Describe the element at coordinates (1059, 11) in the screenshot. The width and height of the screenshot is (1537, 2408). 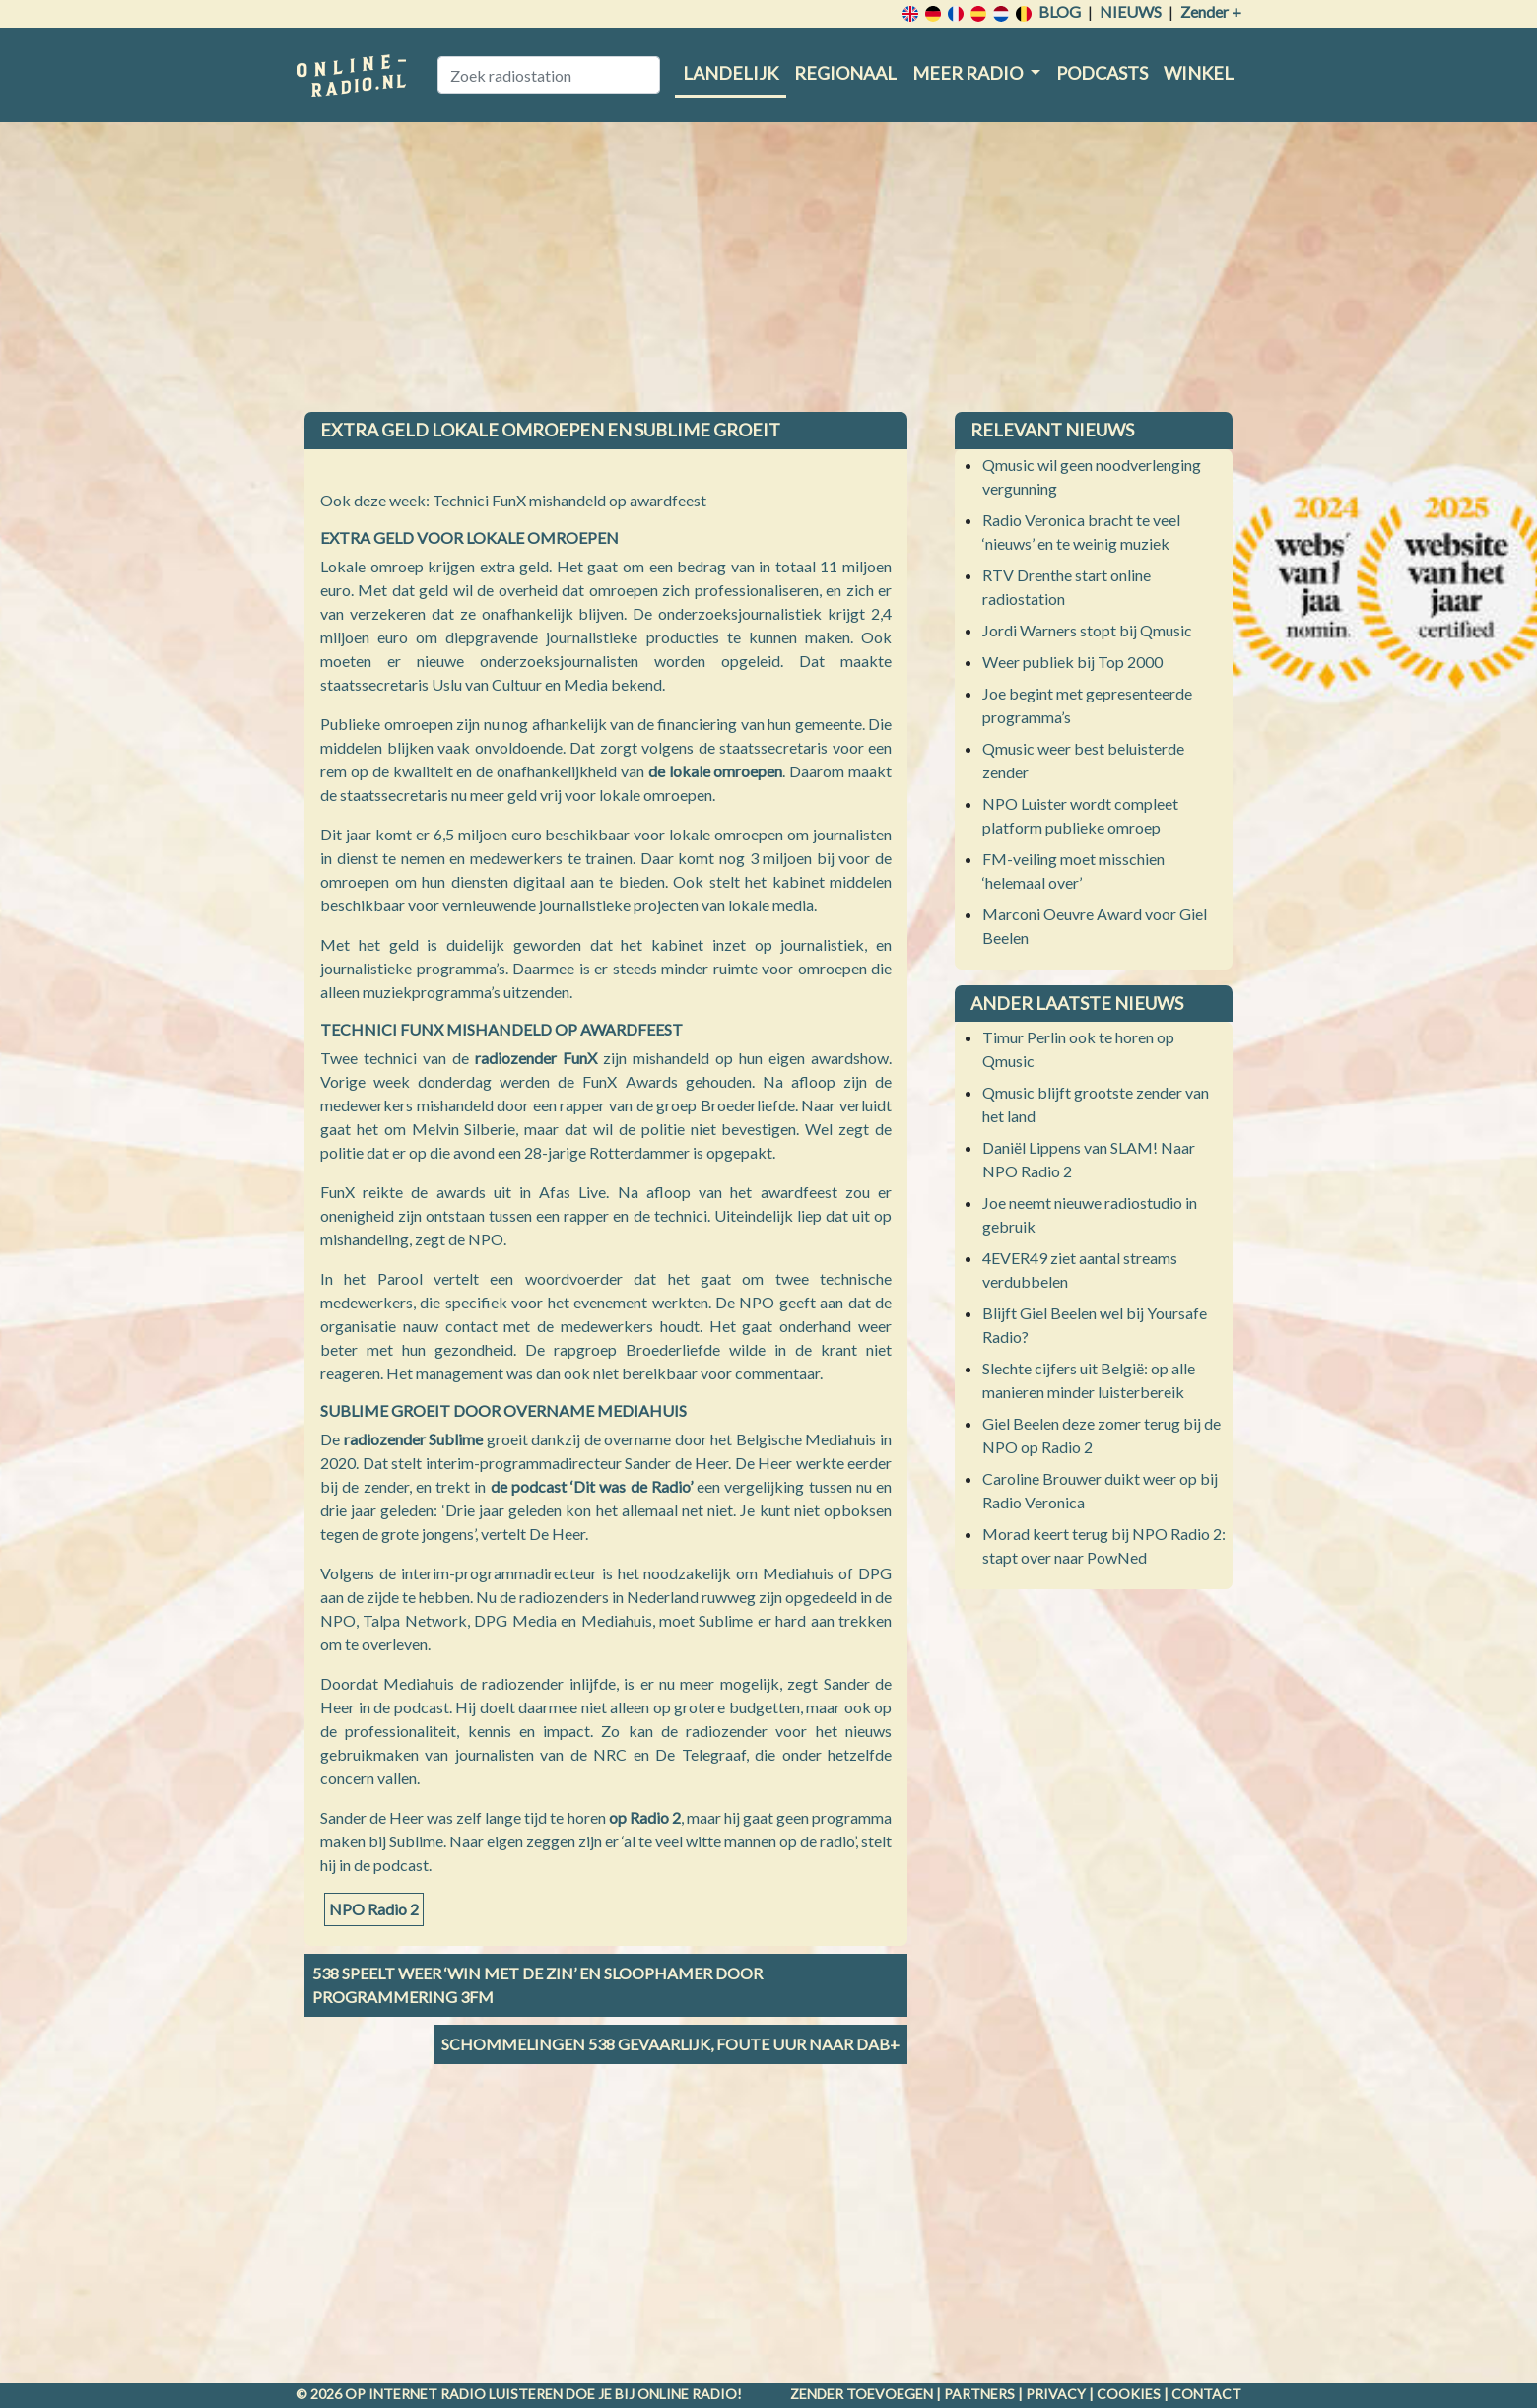
I see `Blog` at that location.